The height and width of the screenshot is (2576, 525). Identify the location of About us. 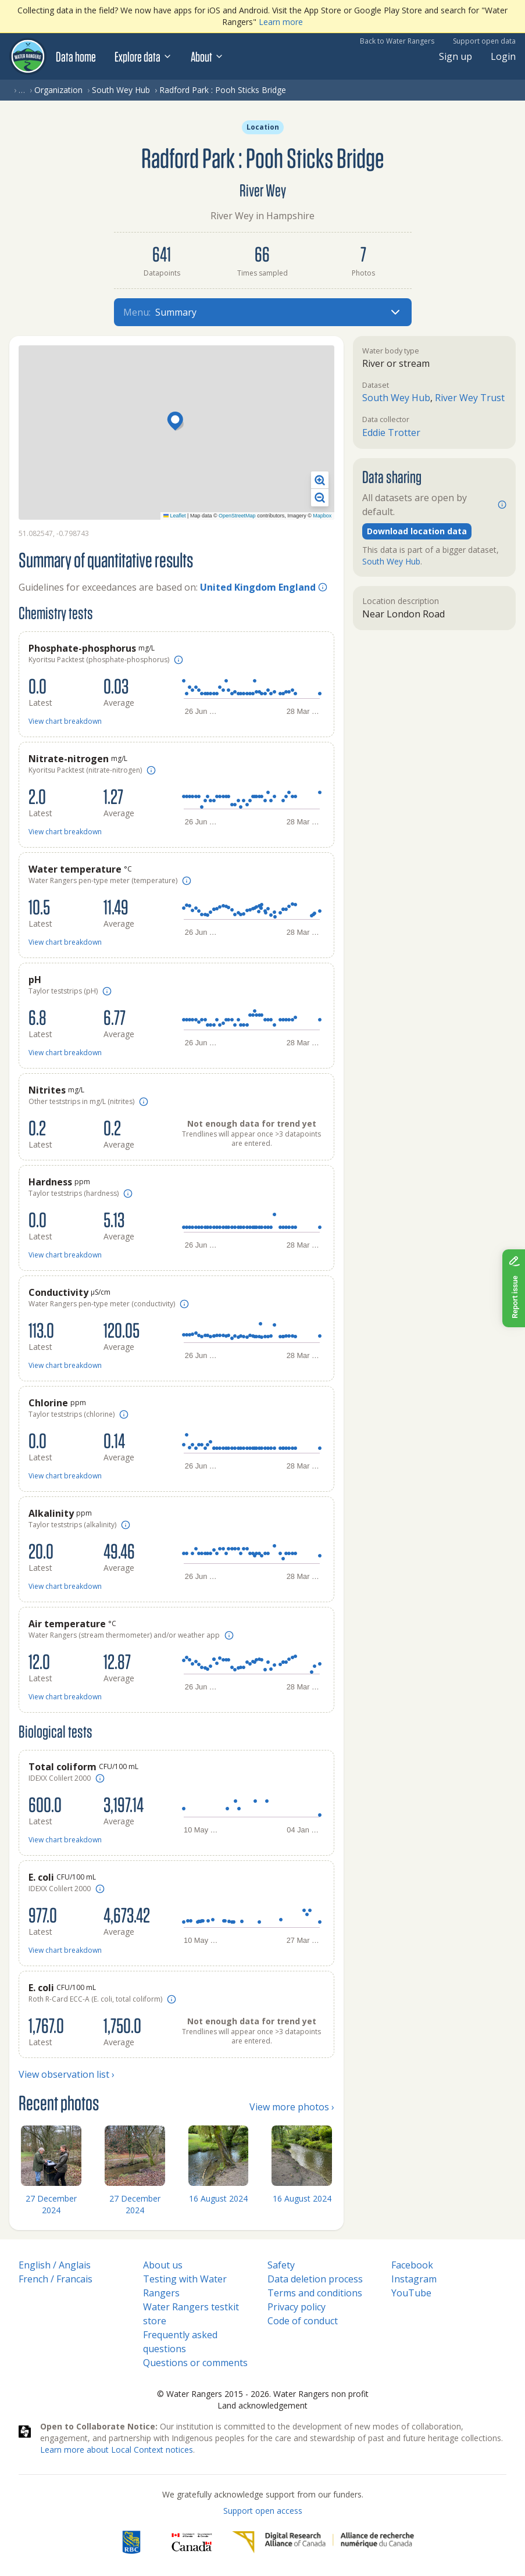
(163, 2265).